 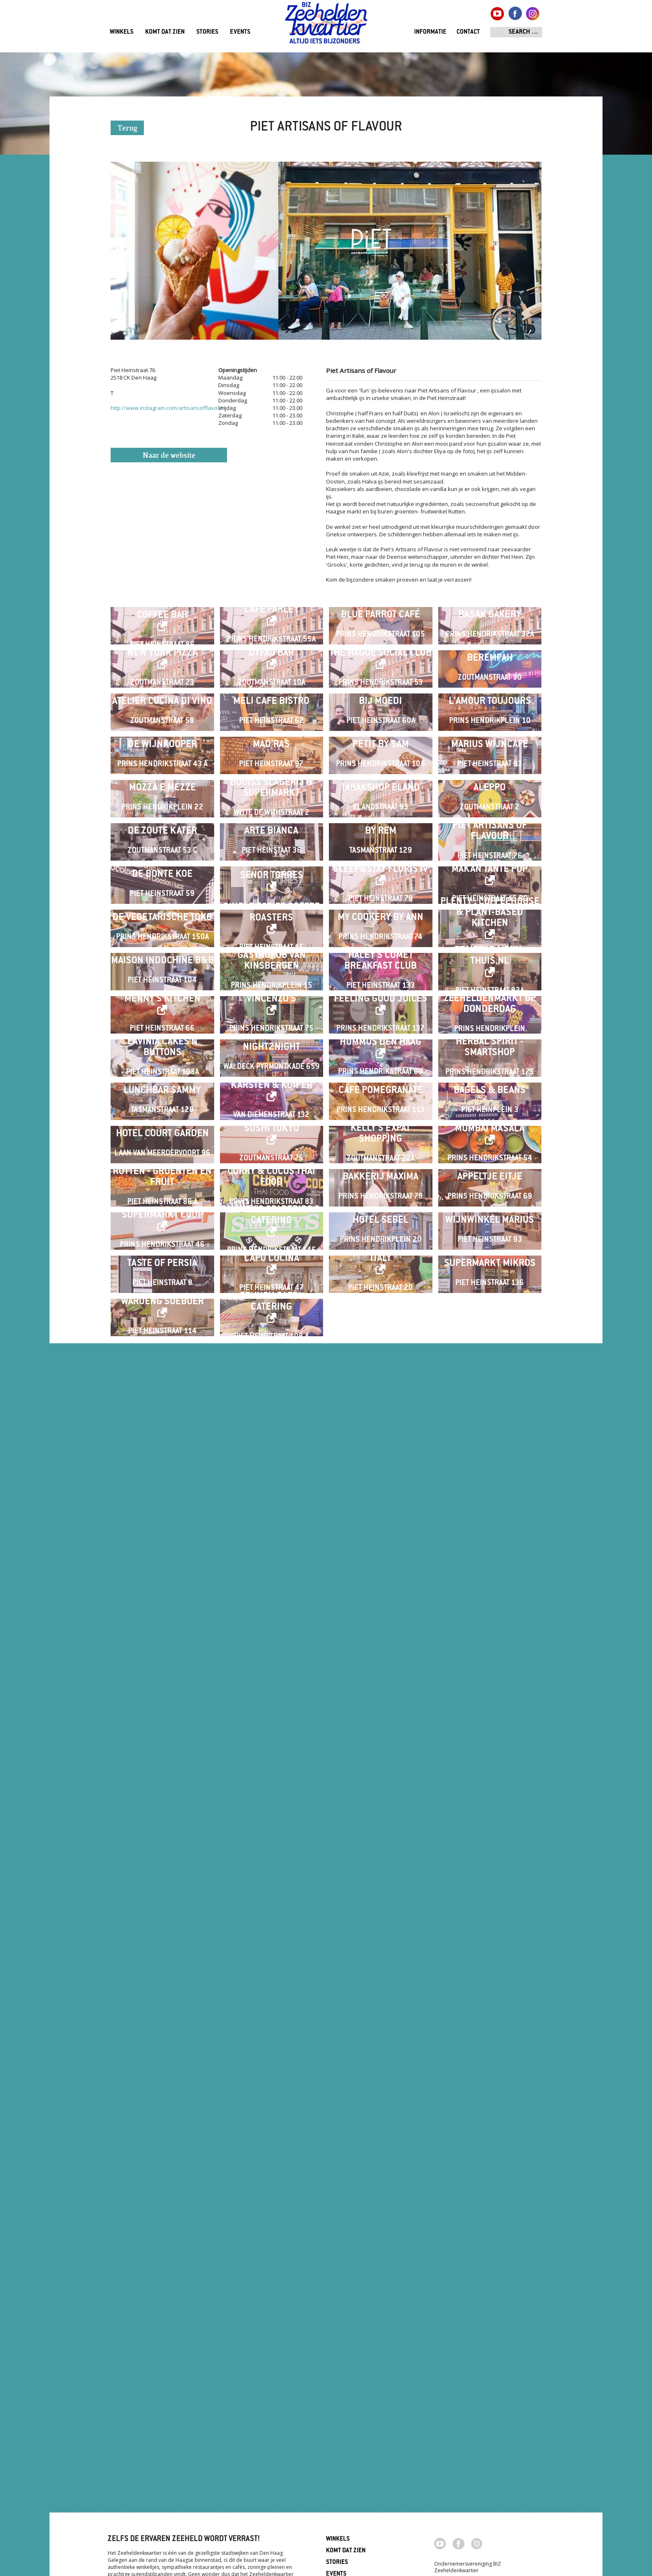 I want to click on Single Estate Coffee Roasters, so click(x=271, y=1405).